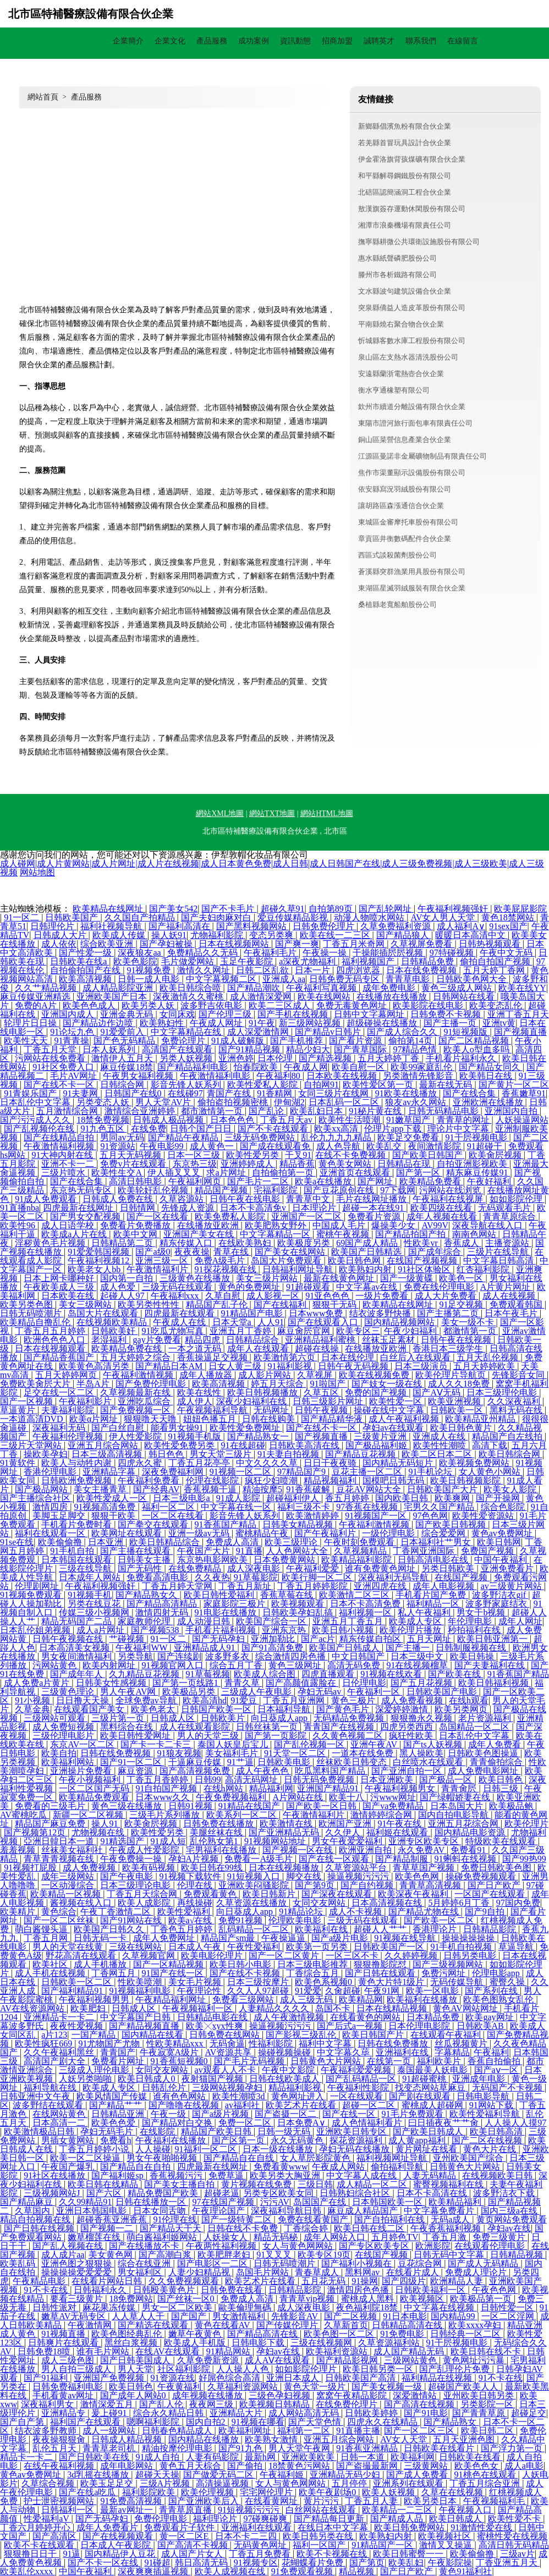 This screenshot has width=549, height=2576. Describe the element at coordinates (254, 1885) in the screenshot. I see `亚洲欧美闷骚影院` at that location.